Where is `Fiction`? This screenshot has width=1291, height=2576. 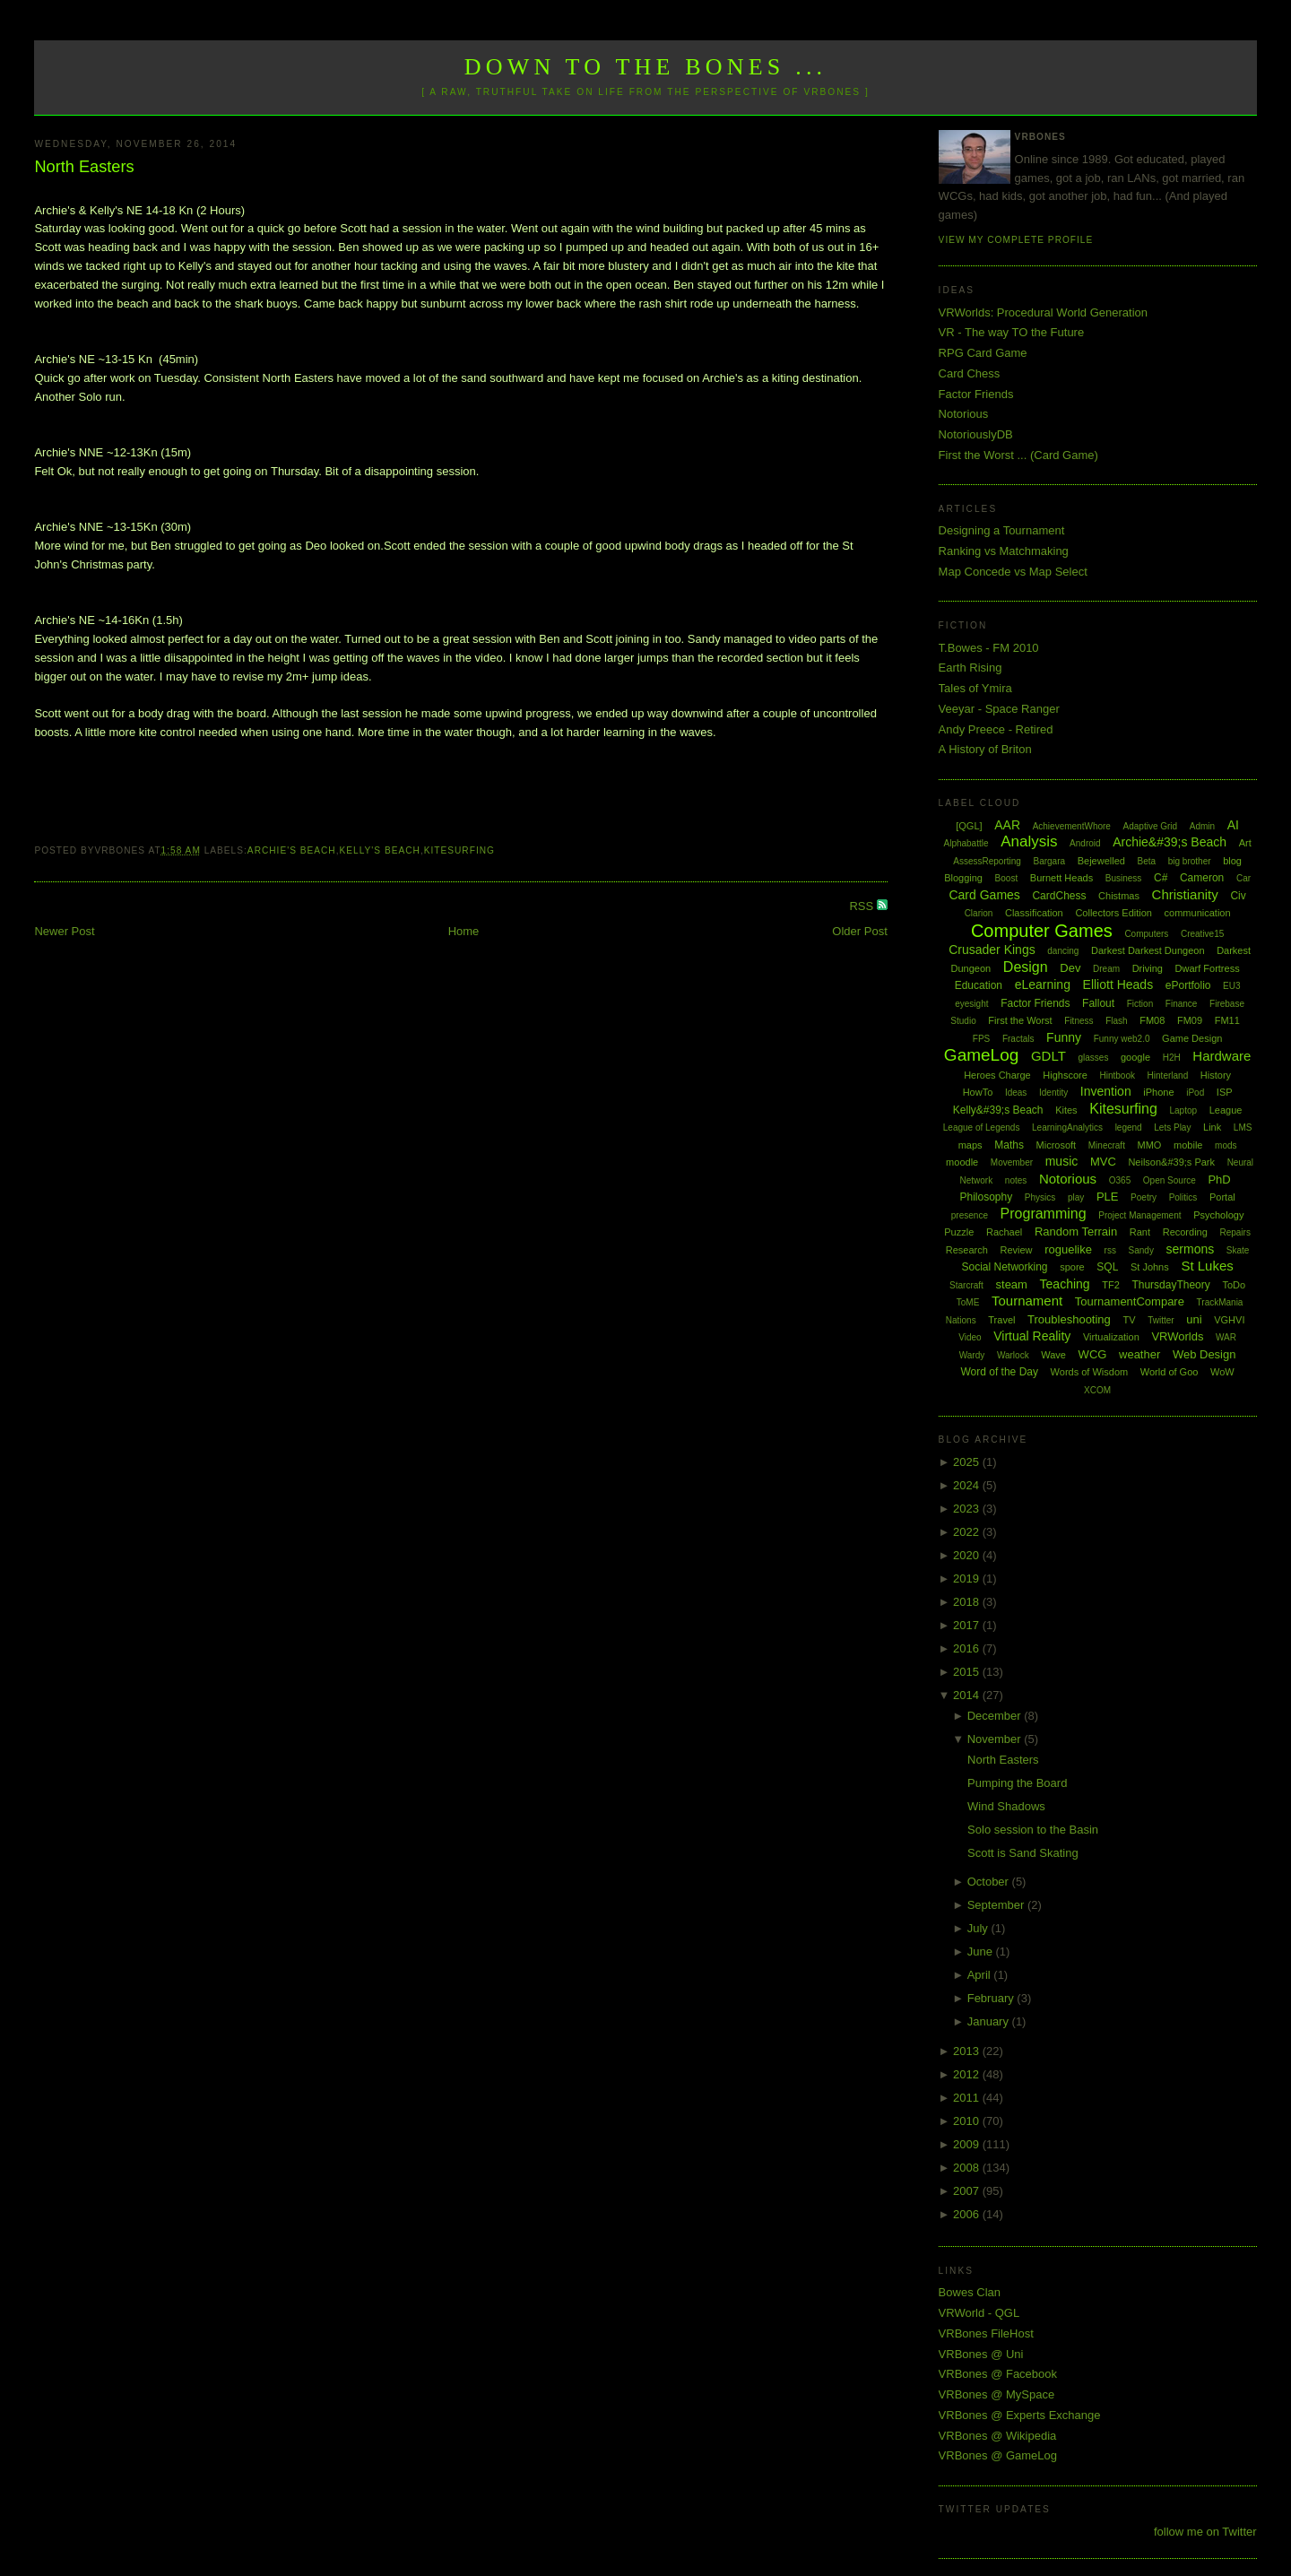
Fiction is located at coordinates (1140, 1004).